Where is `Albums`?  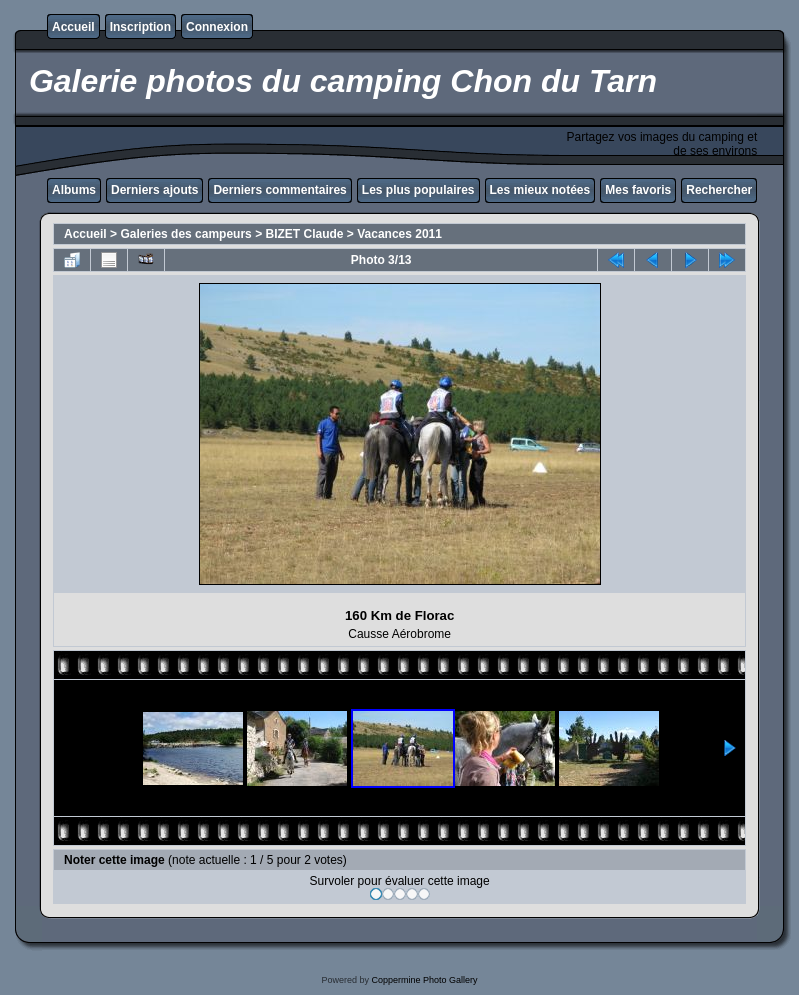
Albums is located at coordinates (74, 190).